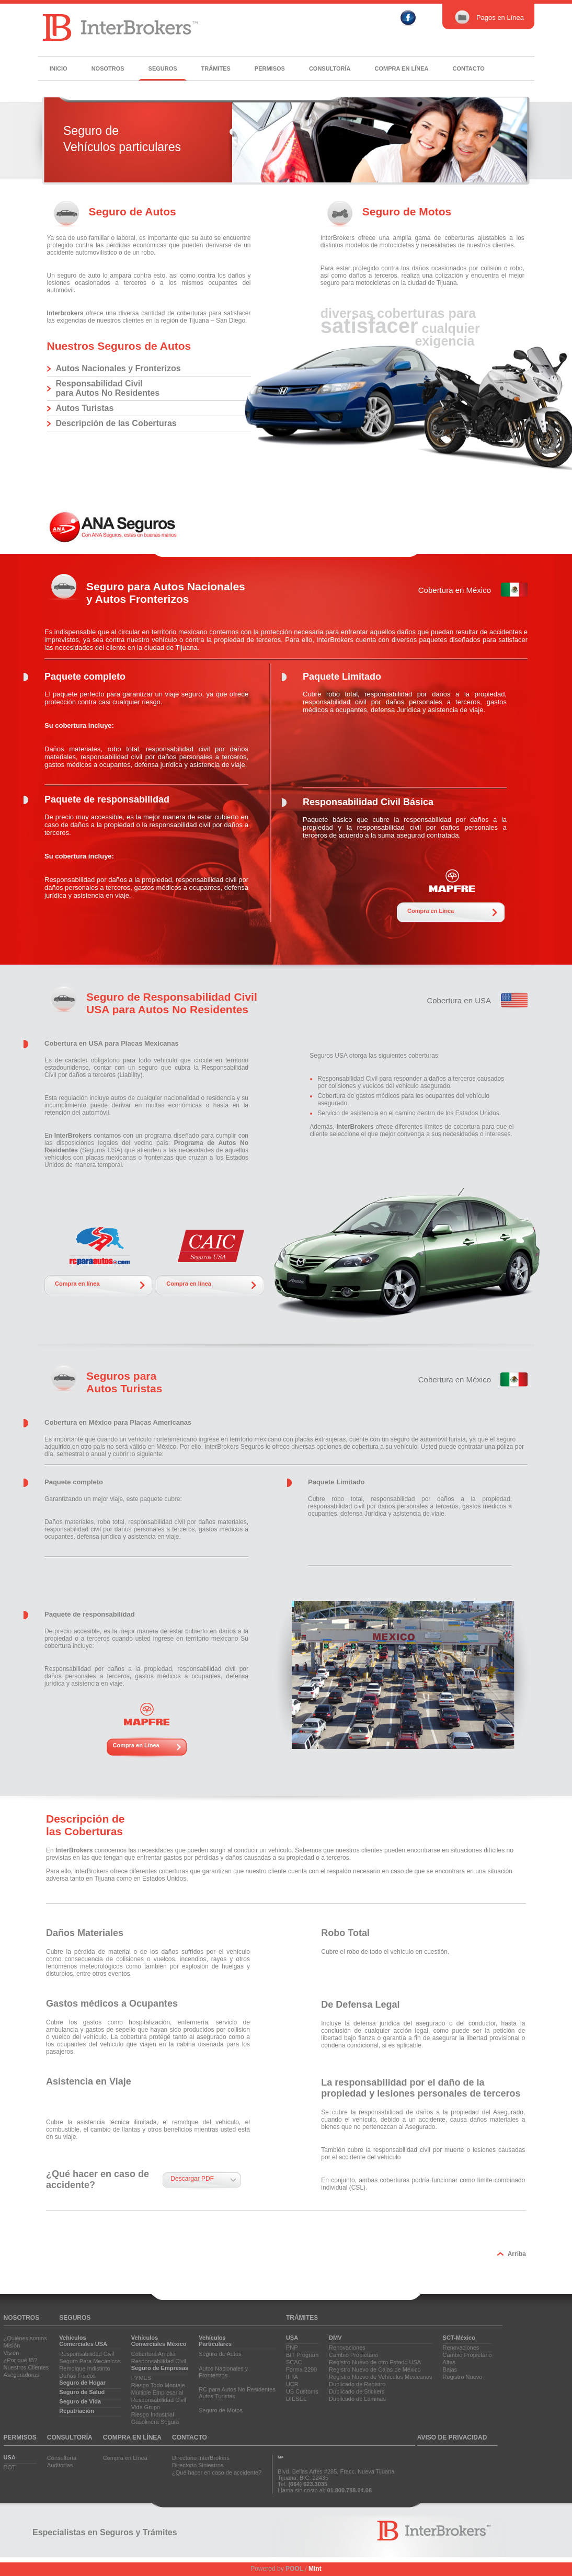  I want to click on Registro Nuevo de Cajas de México, so click(374, 2369).